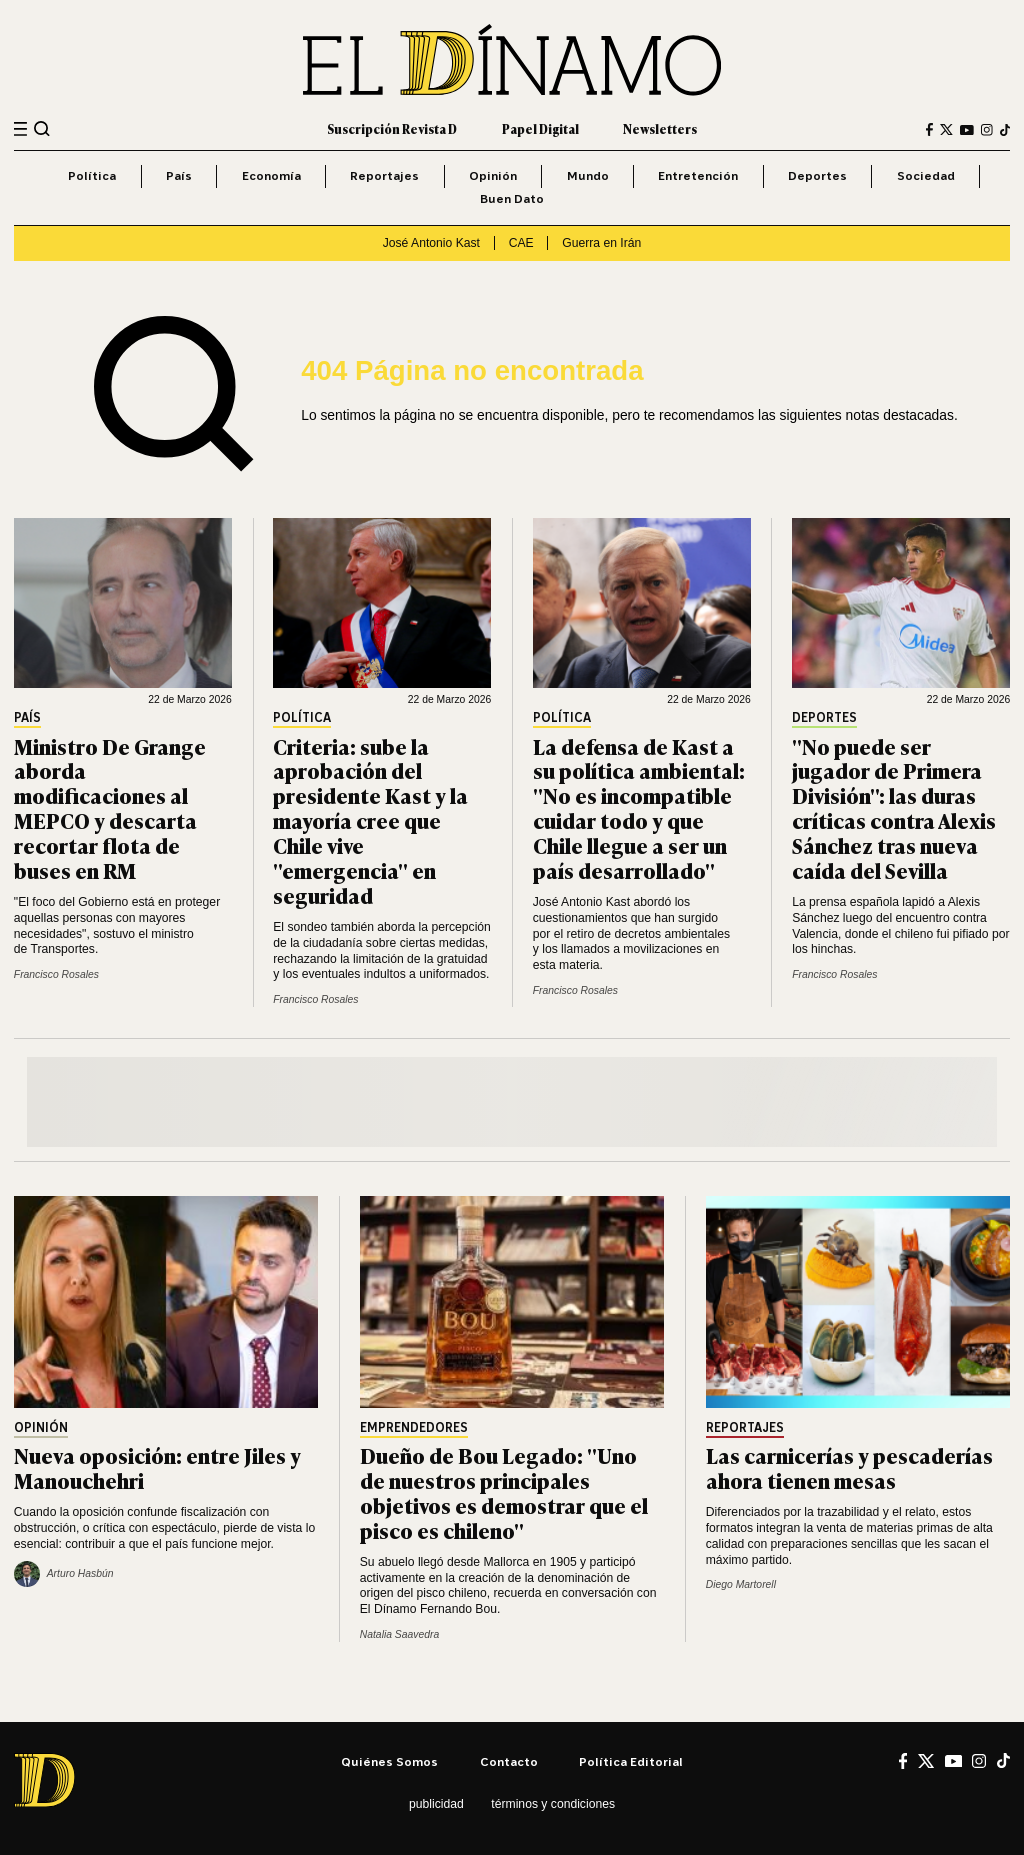  What do you see at coordinates (110, 807) in the screenshot?
I see `Ministro De Grange aborda modificaciones al MEPCO y descarta recortar flota de buses en RM` at bounding box center [110, 807].